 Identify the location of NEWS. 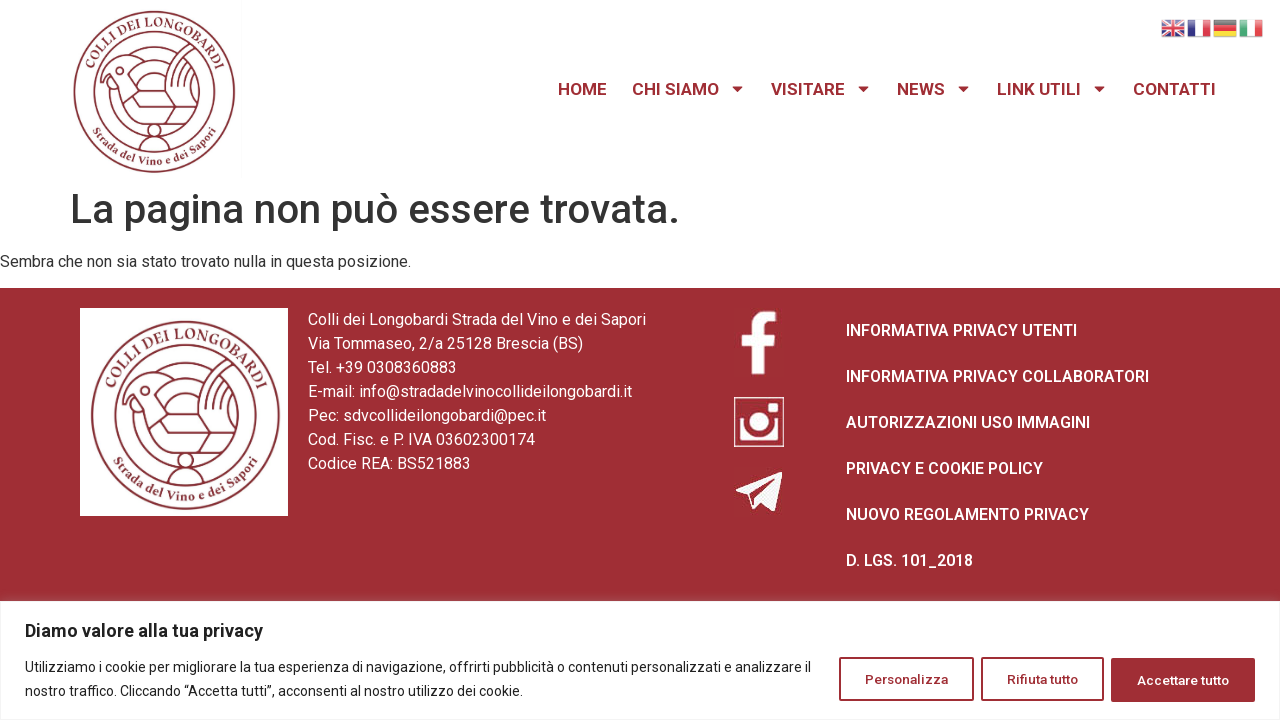
(934, 89).